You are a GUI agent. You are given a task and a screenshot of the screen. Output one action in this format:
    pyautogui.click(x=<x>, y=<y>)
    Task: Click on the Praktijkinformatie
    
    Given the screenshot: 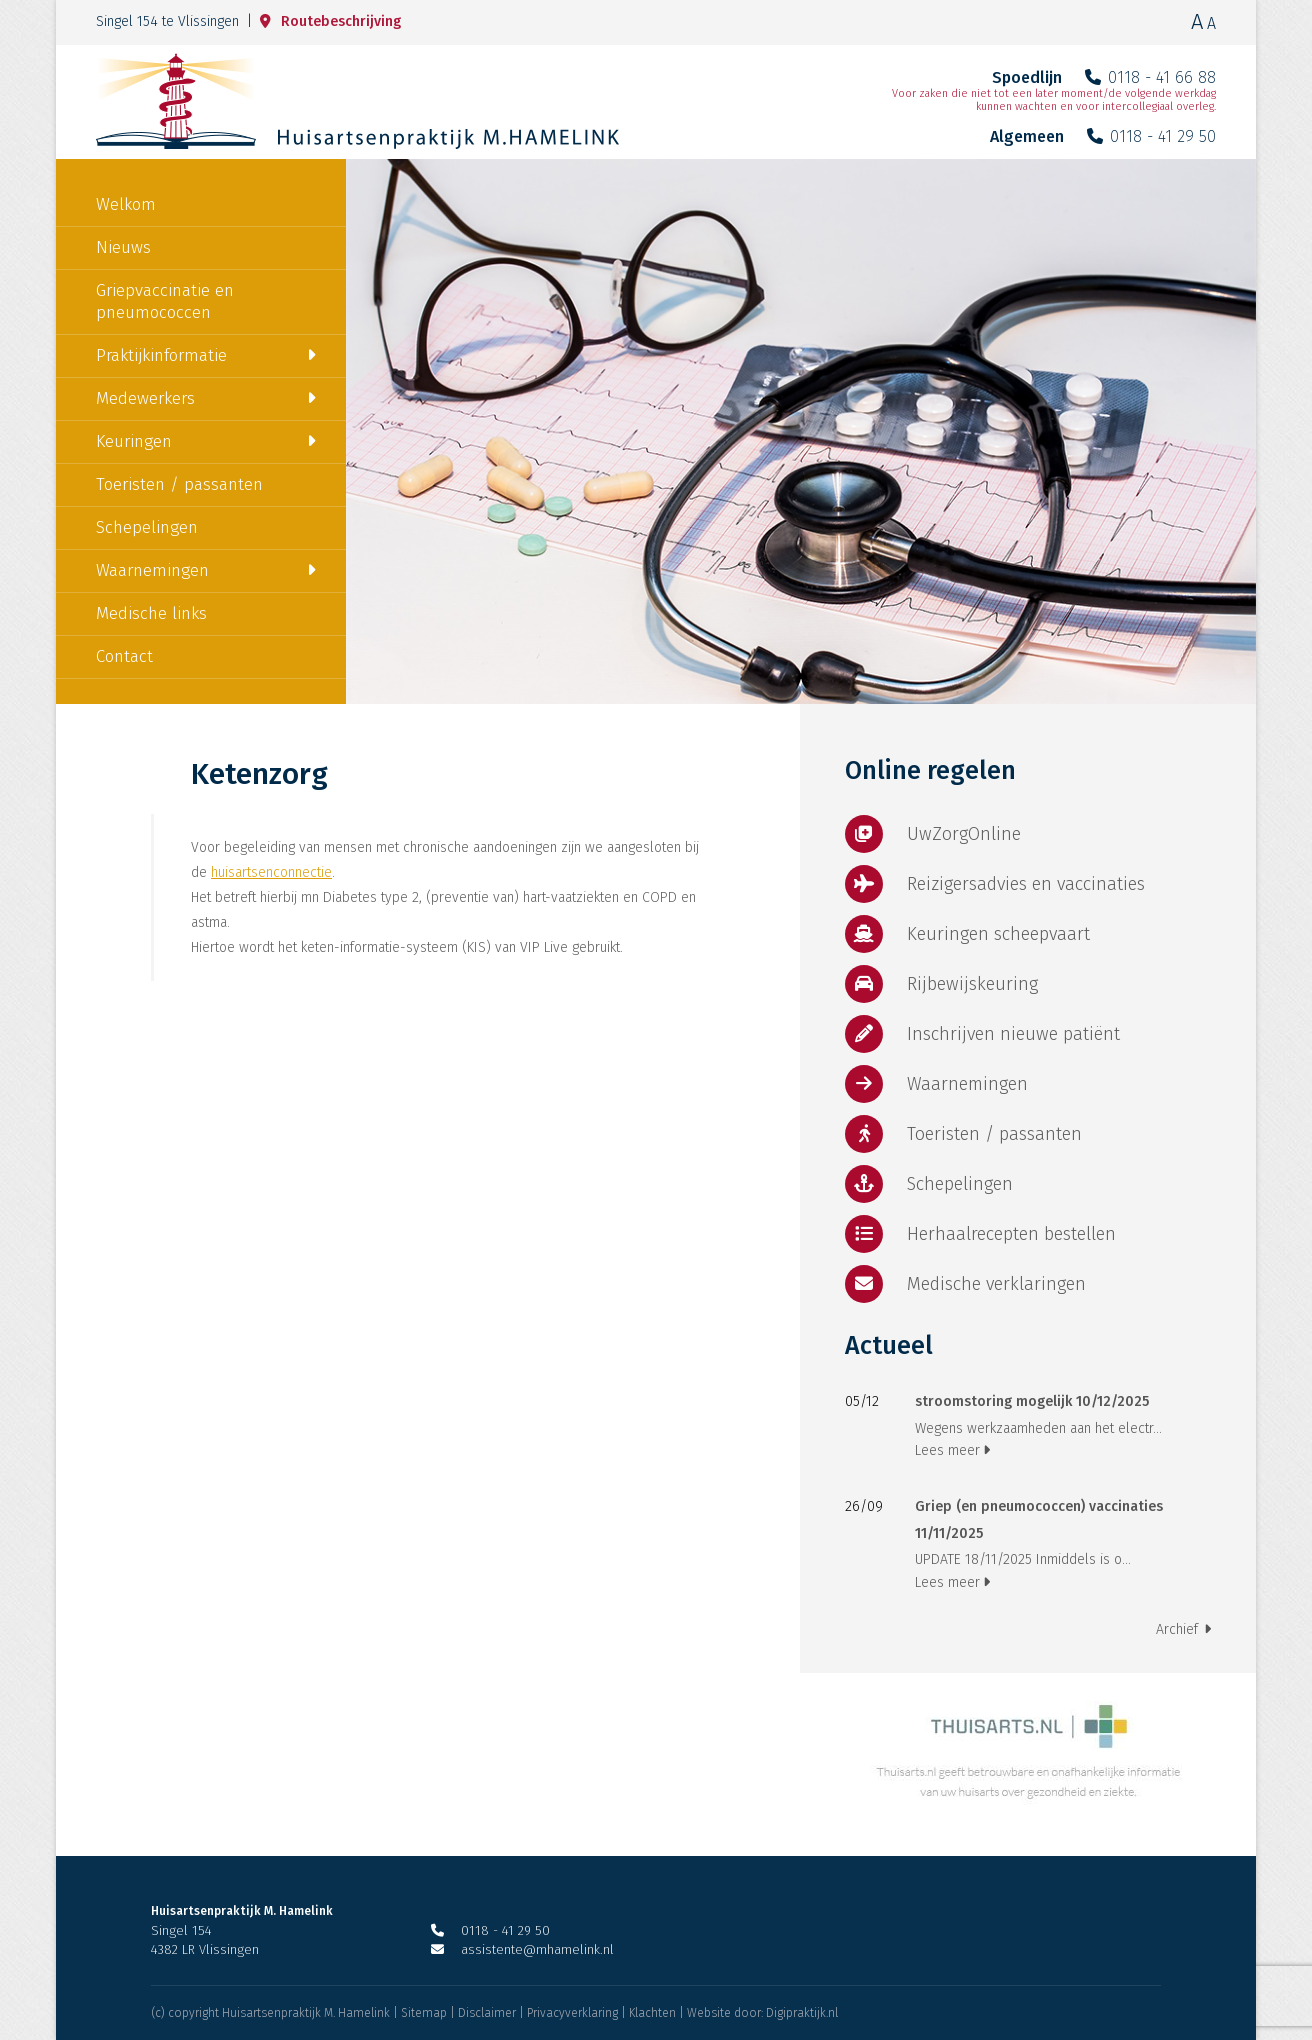 What is the action you would take?
    pyautogui.click(x=161, y=355)
    